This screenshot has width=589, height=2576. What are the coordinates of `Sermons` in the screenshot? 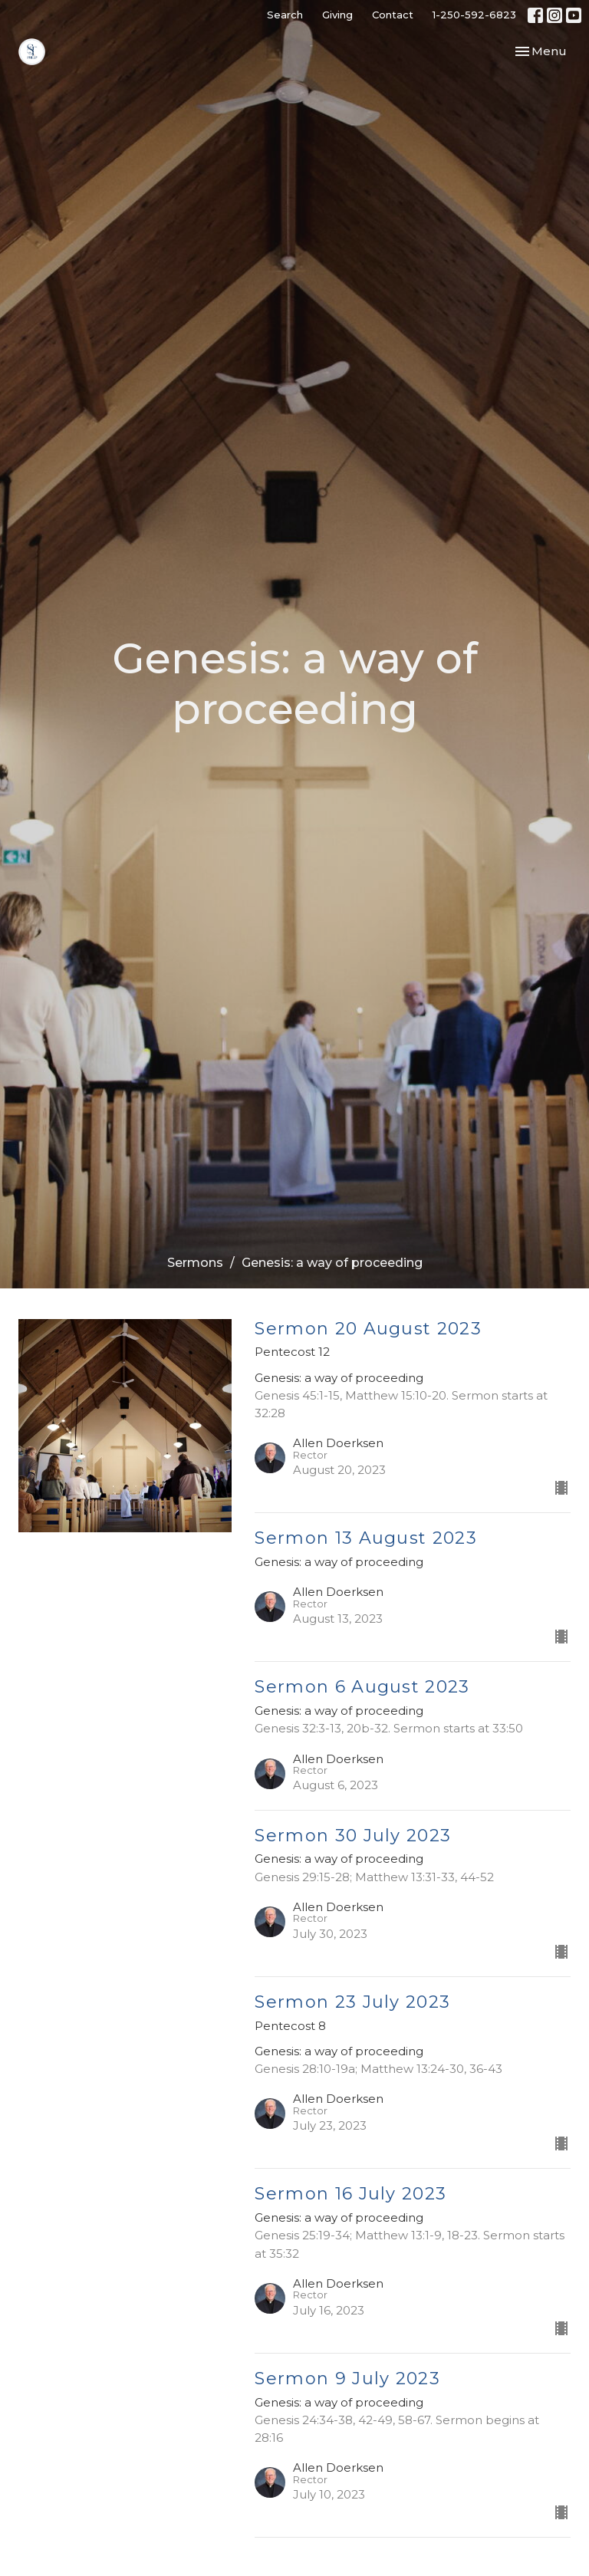 It's located at (195, 1262).